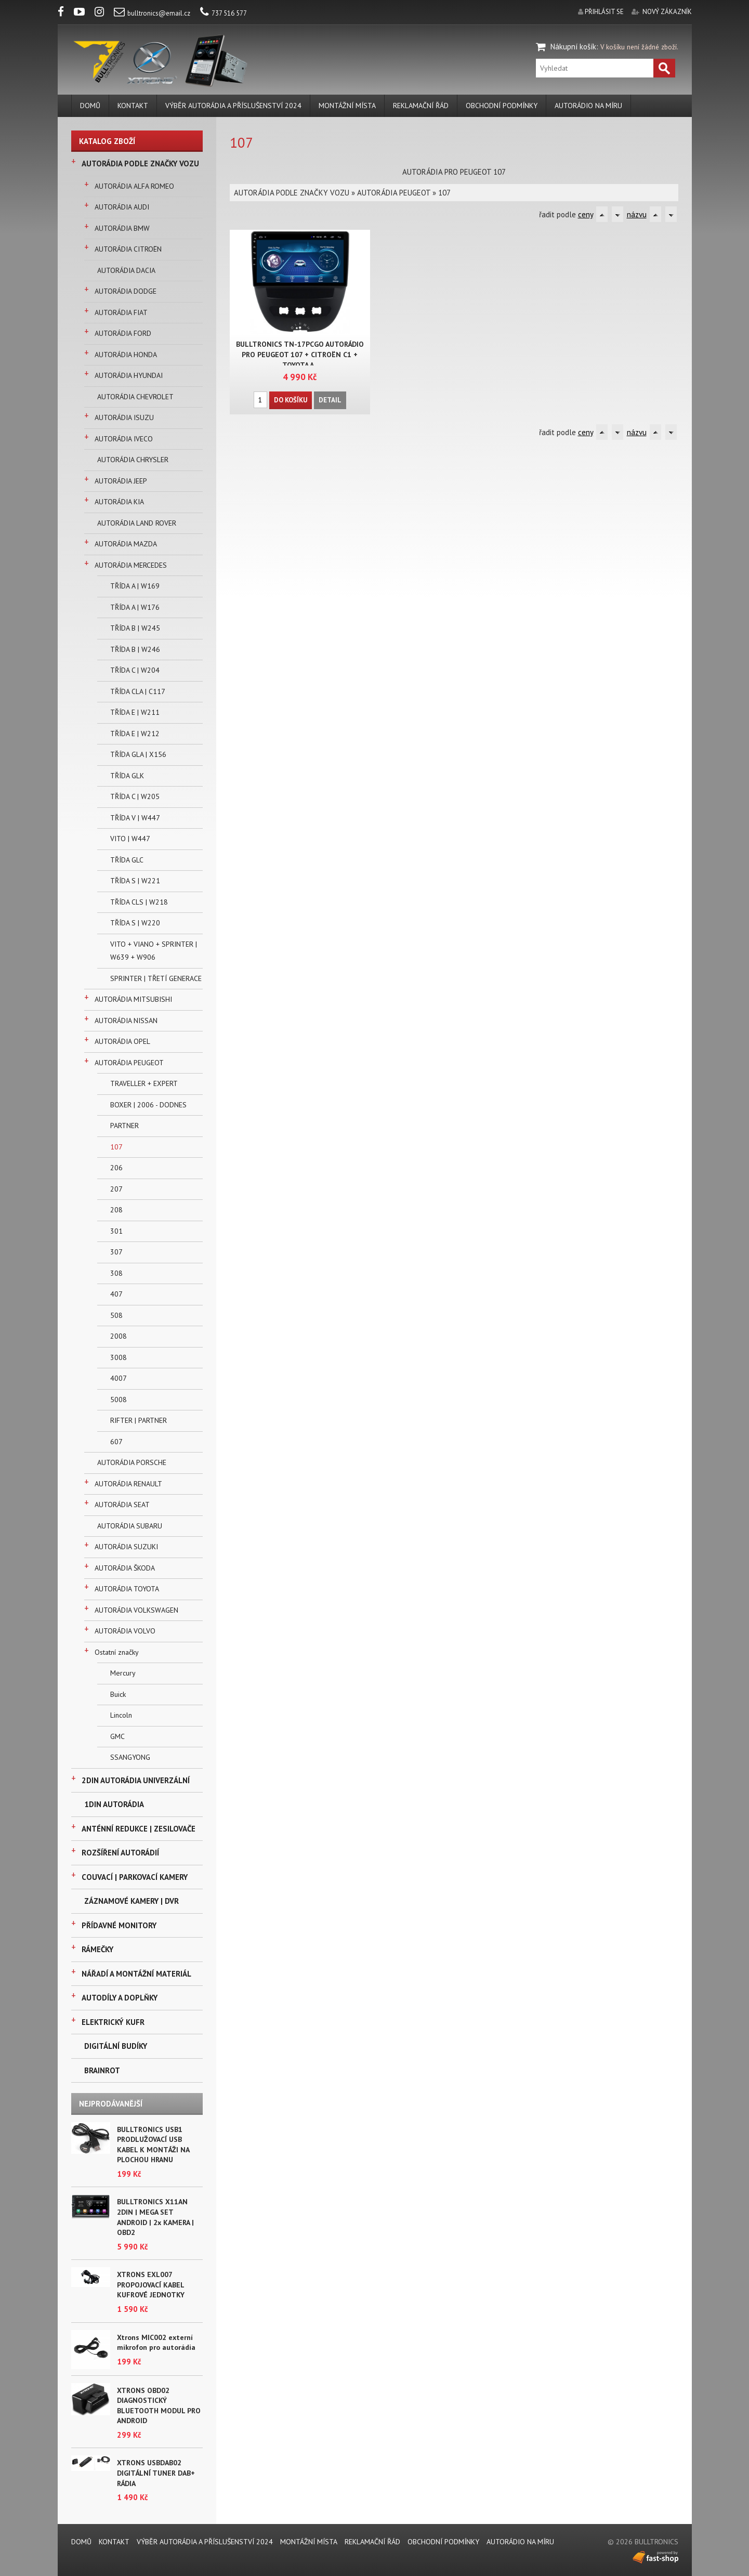 The height and width of the screenshot is (2576, 749). I want to click on BULLTRONICS TN-17PCGO AUTORÁDIO PRO PEUGEOT 107 + CITROËN C1 + TOYOTA A.., so click(300, 354).